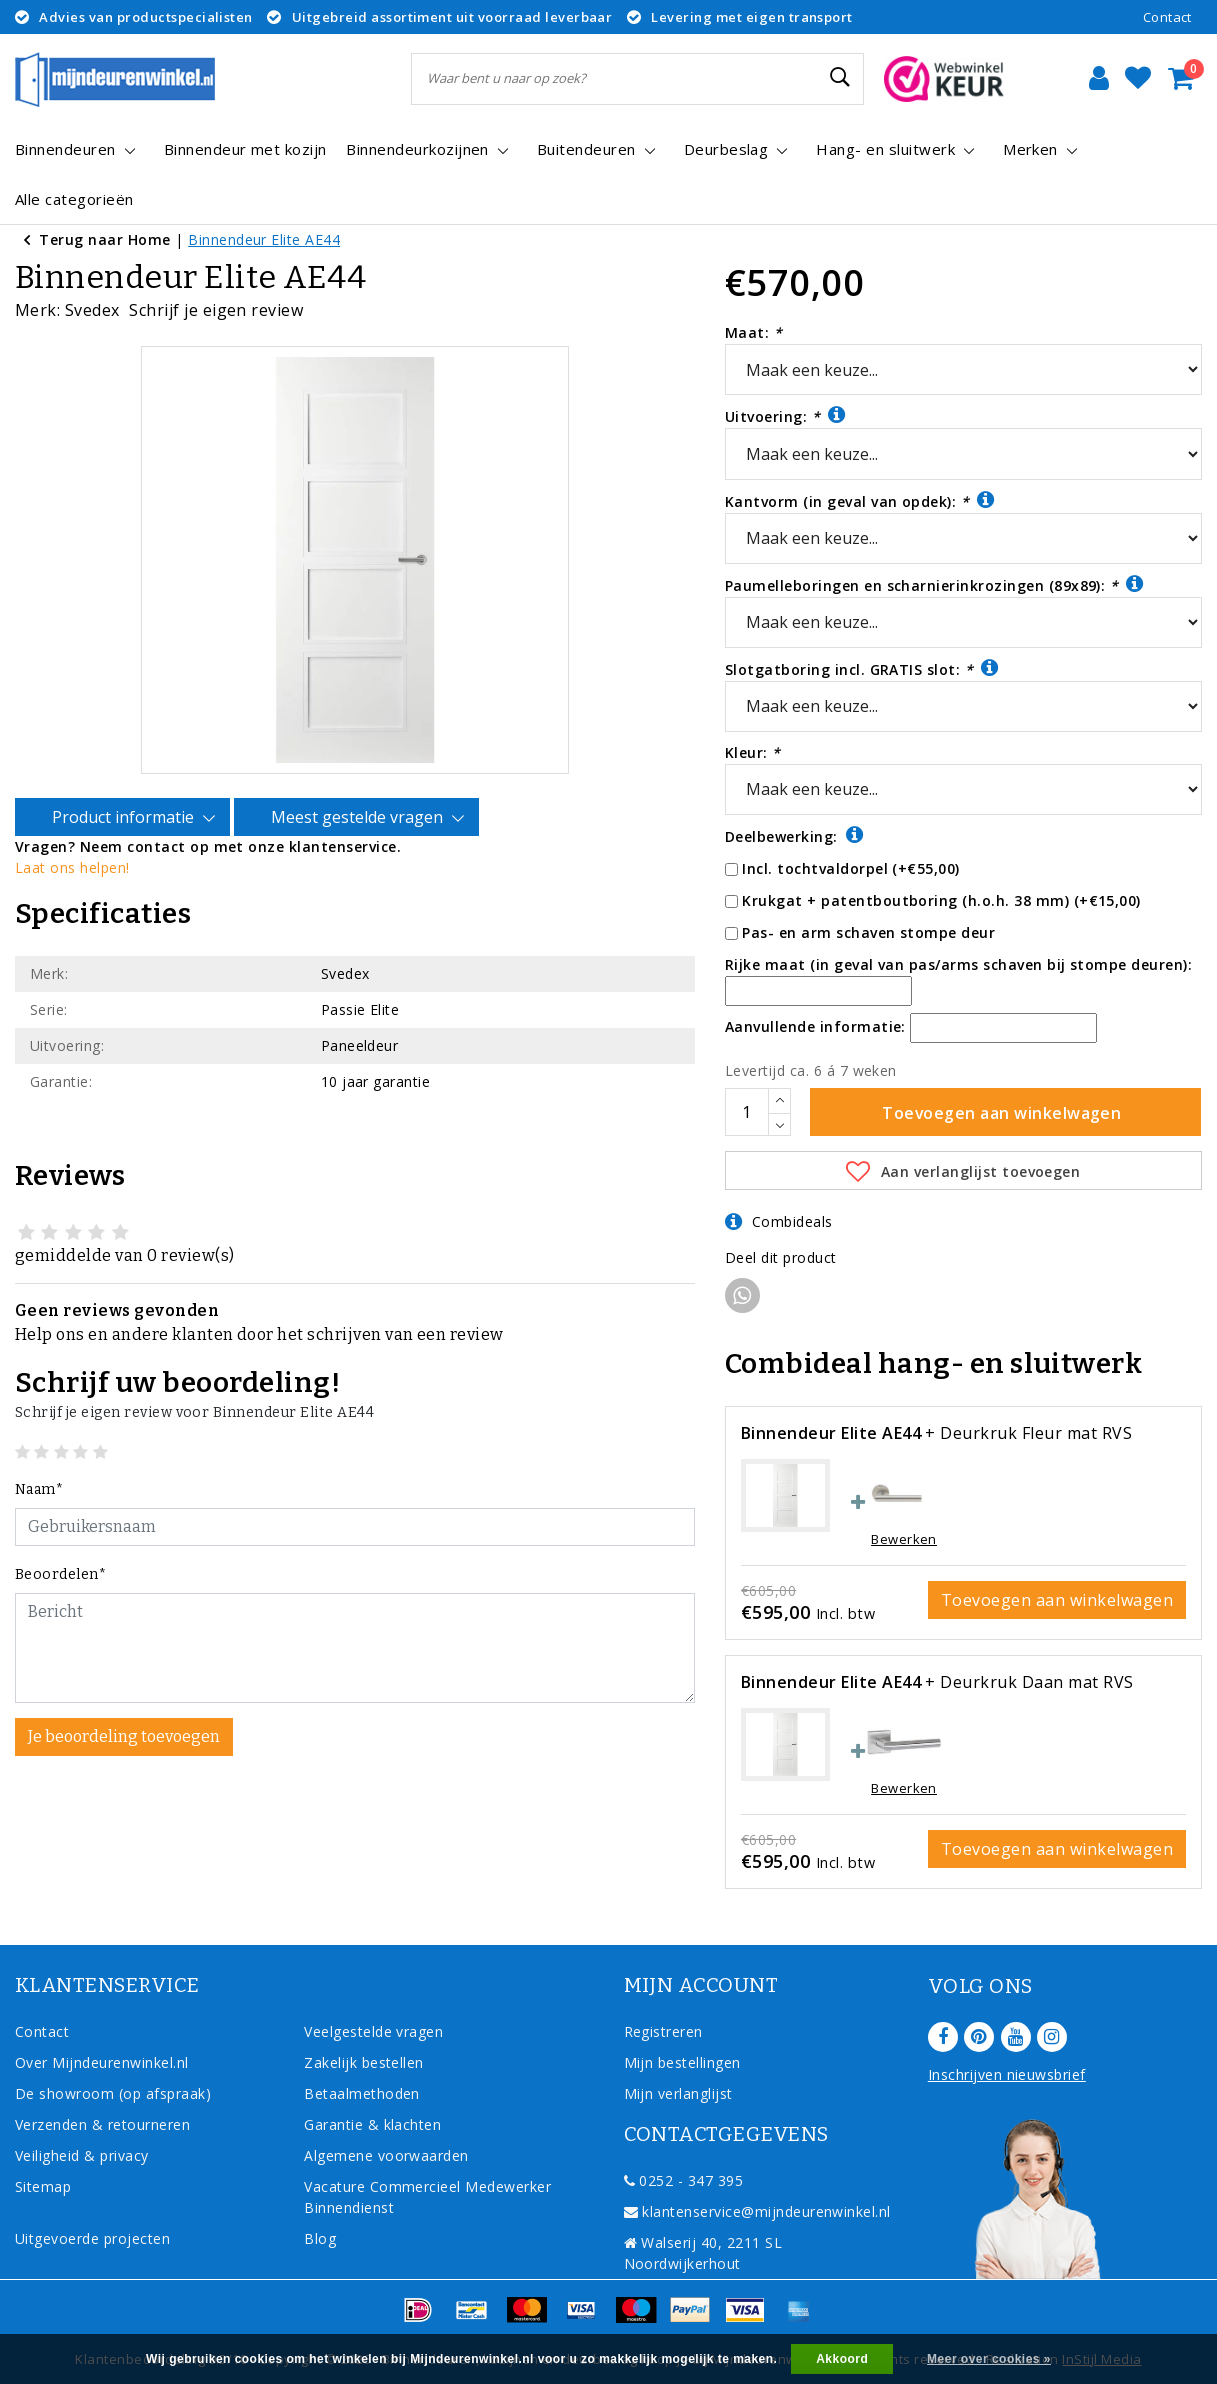 The image size is (1217, 2384). Describe the element at coordinates (1057, 1600) in the screenshot. I see `Toevoegen aan winkelwagen` at that location.